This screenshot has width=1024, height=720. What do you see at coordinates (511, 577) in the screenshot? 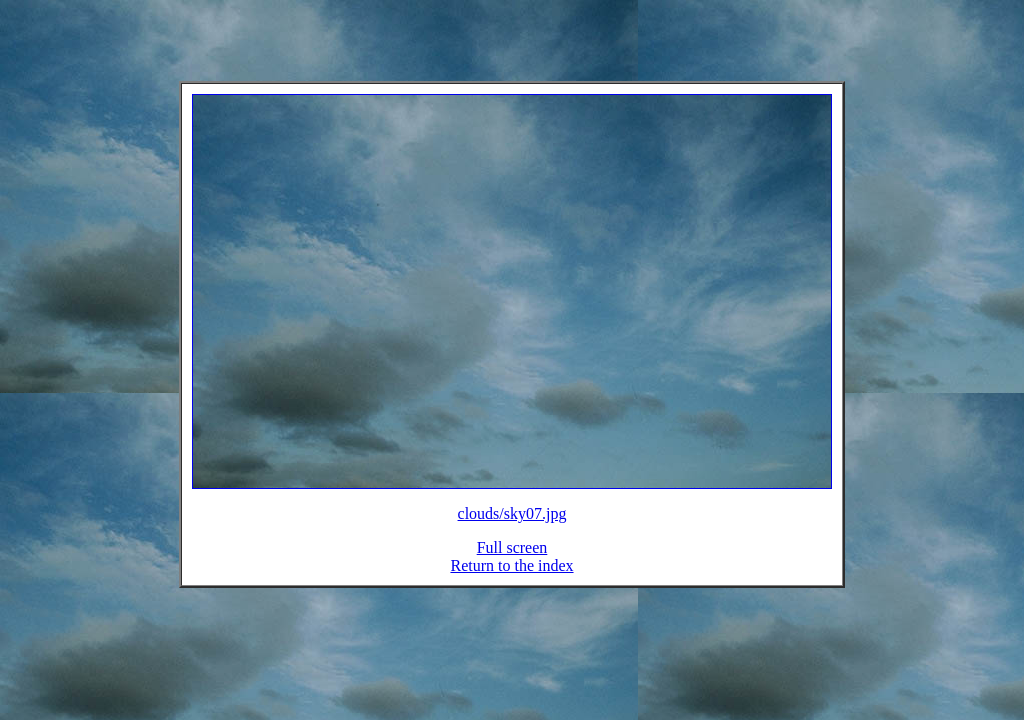
I see `Return to the index` at bounding box center [511, 577].